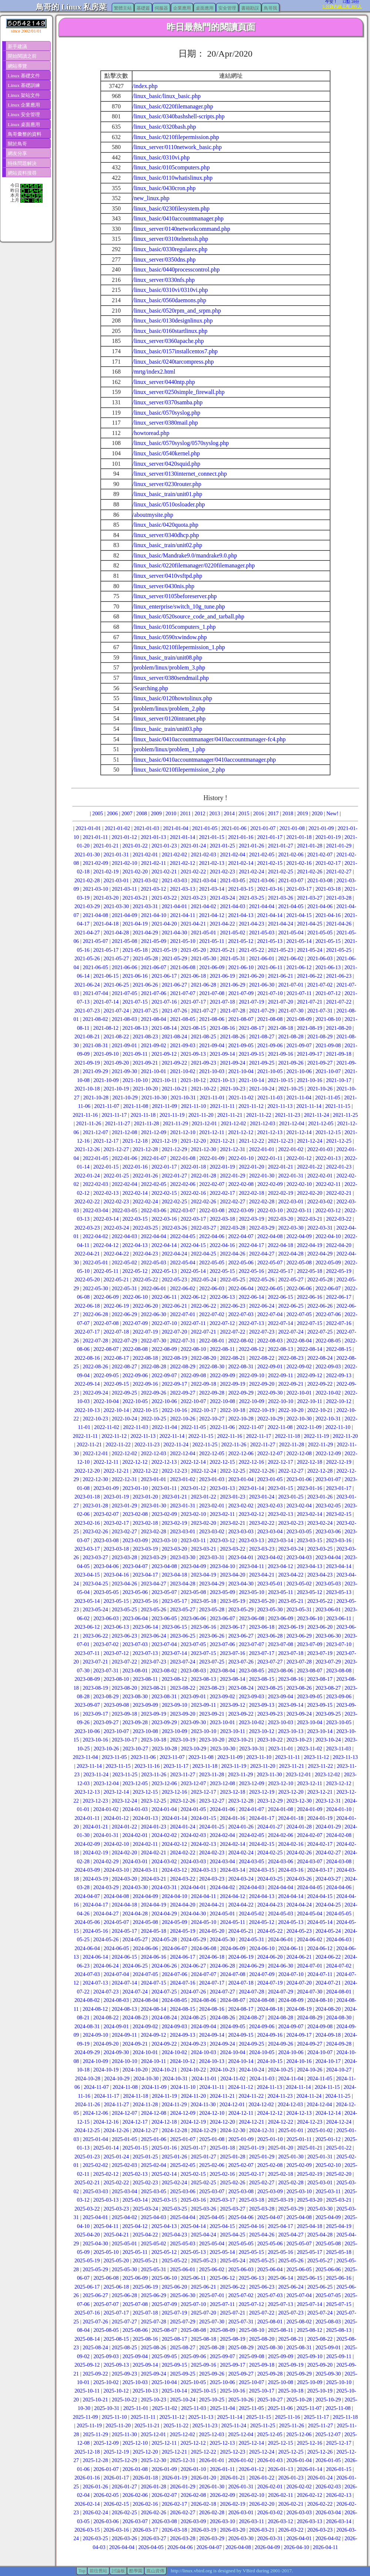 This screenshot has height=2576, width=370. What do you see at coordinates (238, 2547) in the screenshot?
I see `2026-04-08` at bounding box center [238, 2547].